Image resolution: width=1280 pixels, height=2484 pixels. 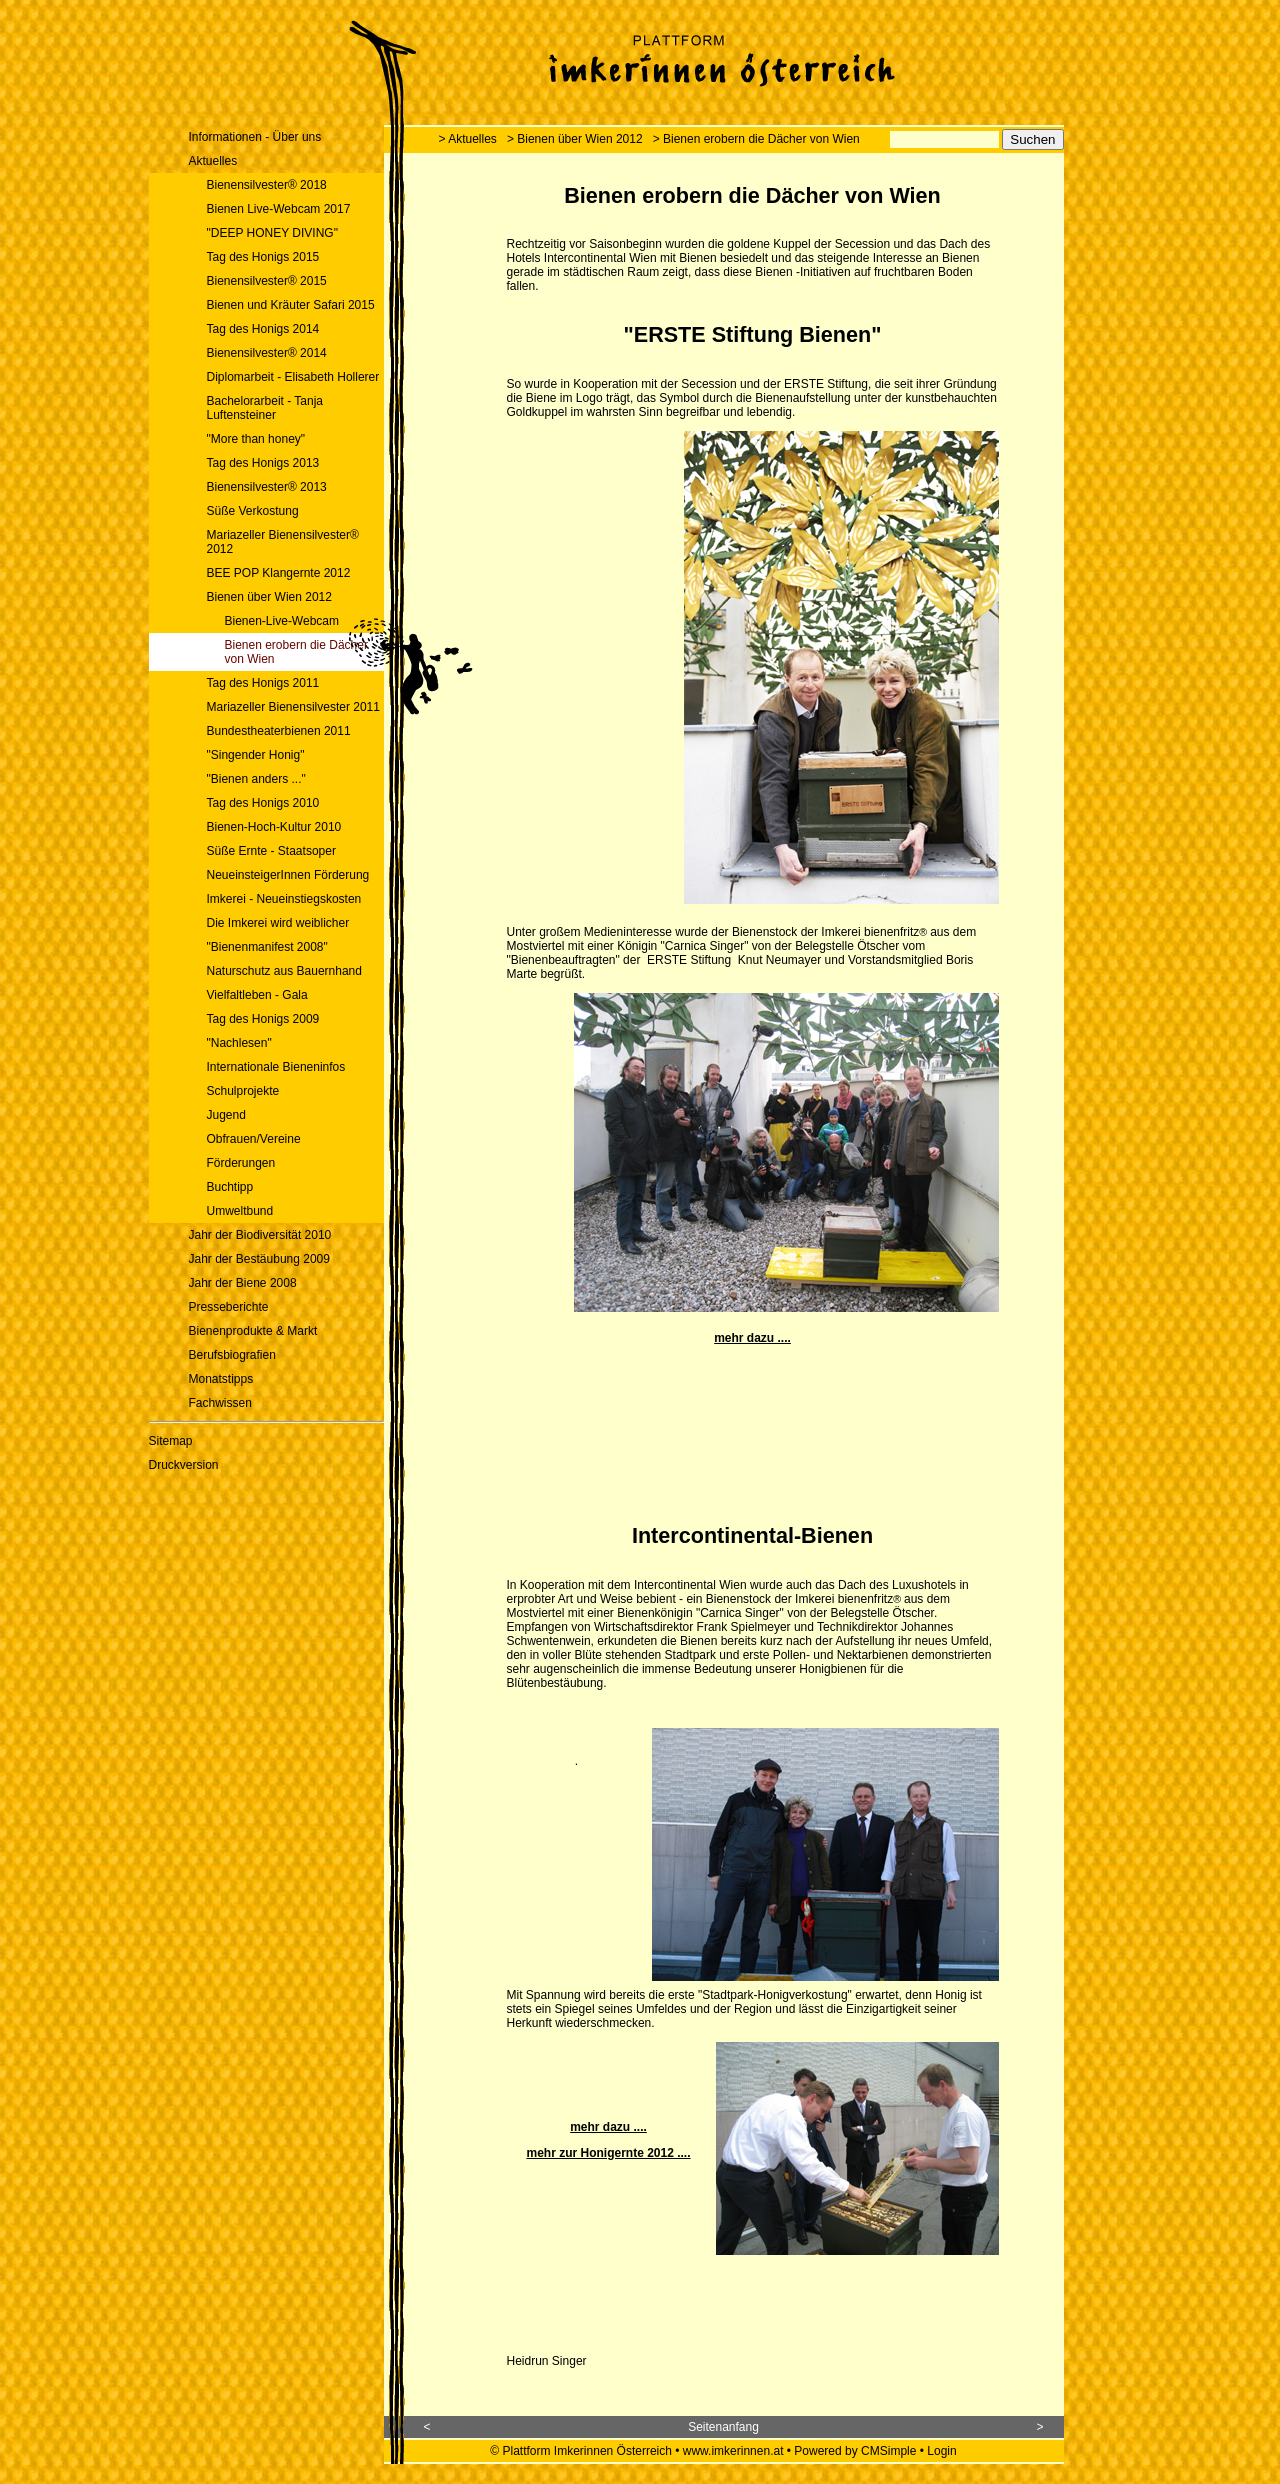 I want to click on Tag des Honigs 2015, so click(x=263, y=257).